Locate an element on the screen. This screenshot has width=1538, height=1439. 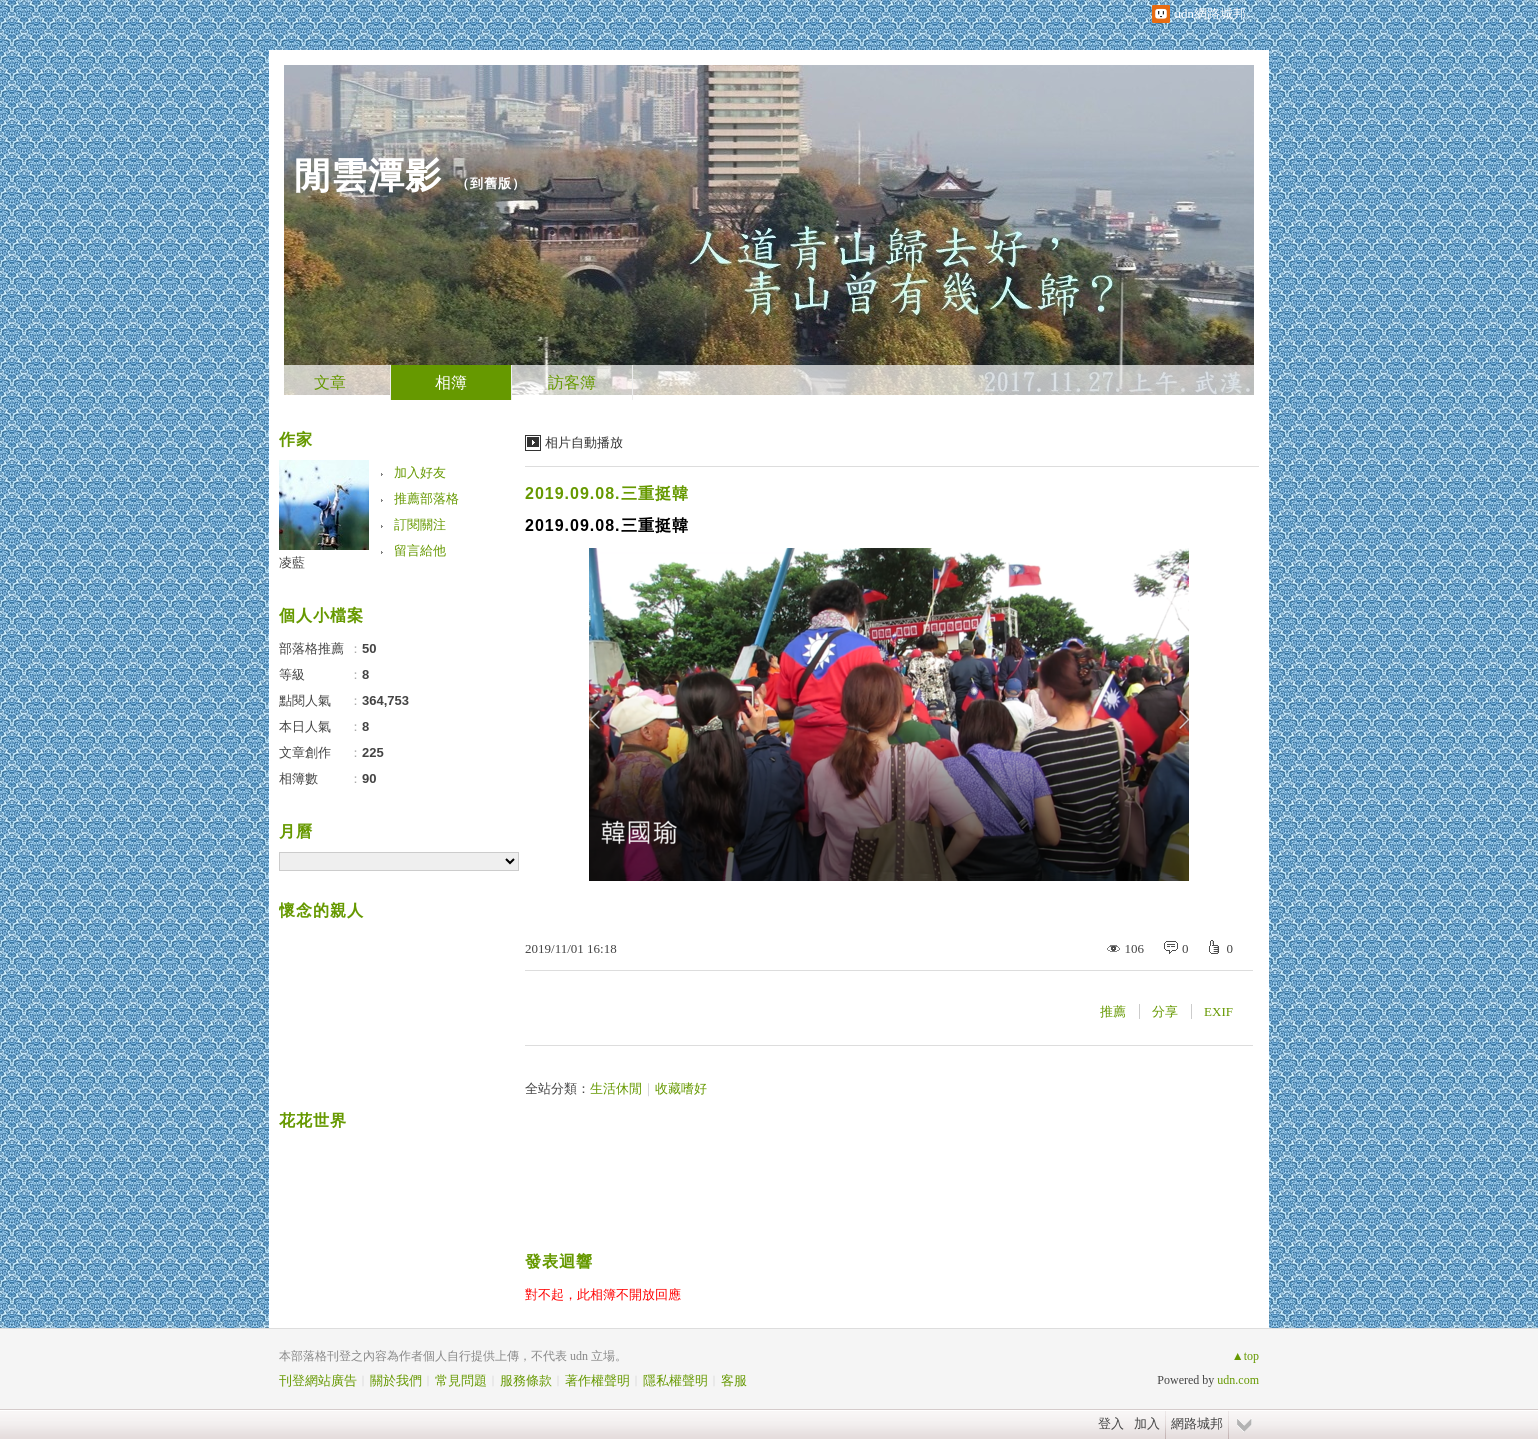
EXIF is located at coordinates (1218, 1011).